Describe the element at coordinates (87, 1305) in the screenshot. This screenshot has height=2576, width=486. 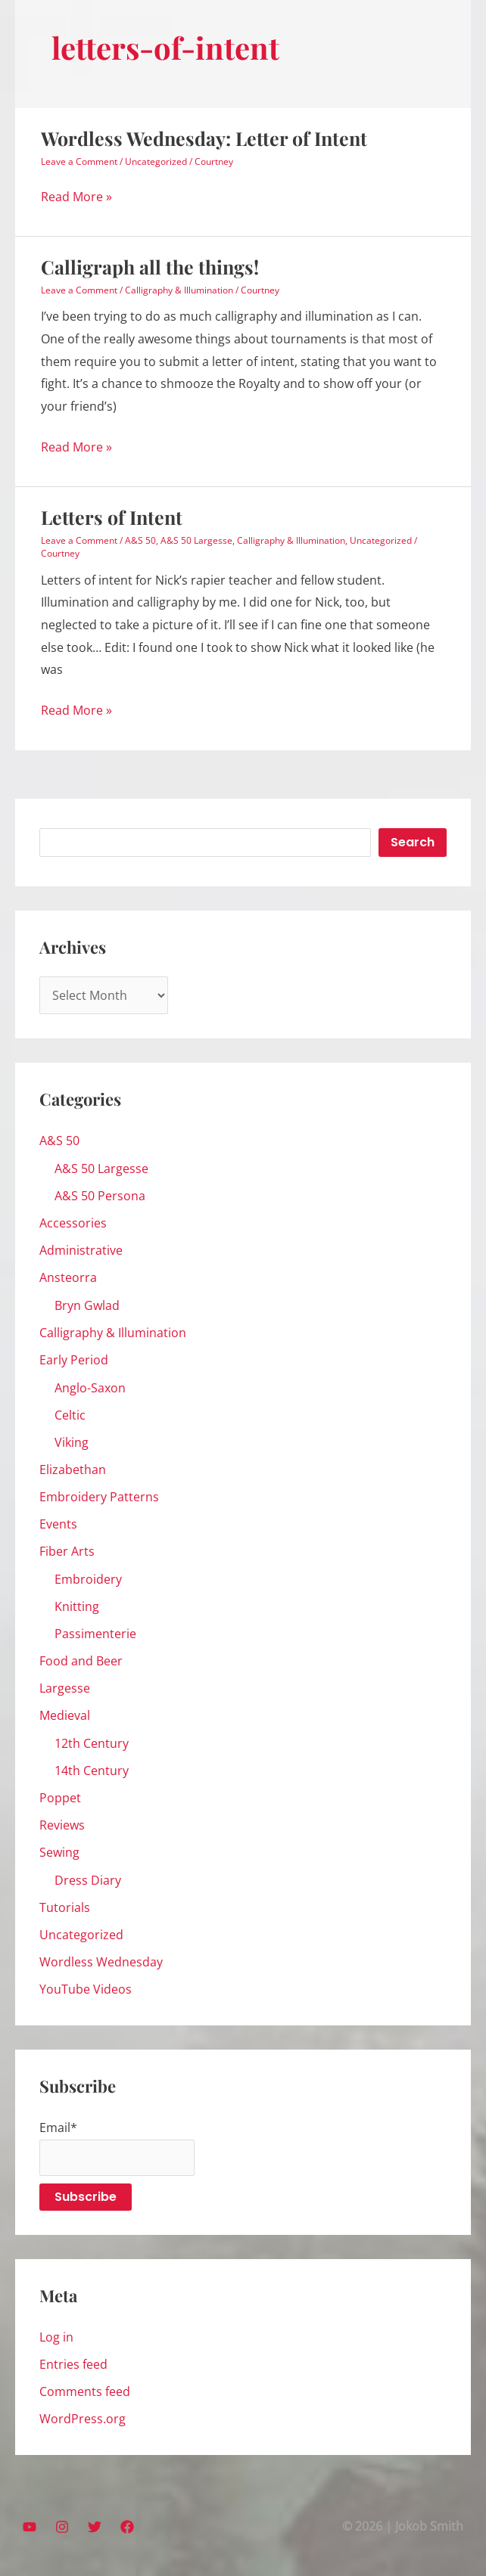
I see `Bryn Gwlad` at that location.